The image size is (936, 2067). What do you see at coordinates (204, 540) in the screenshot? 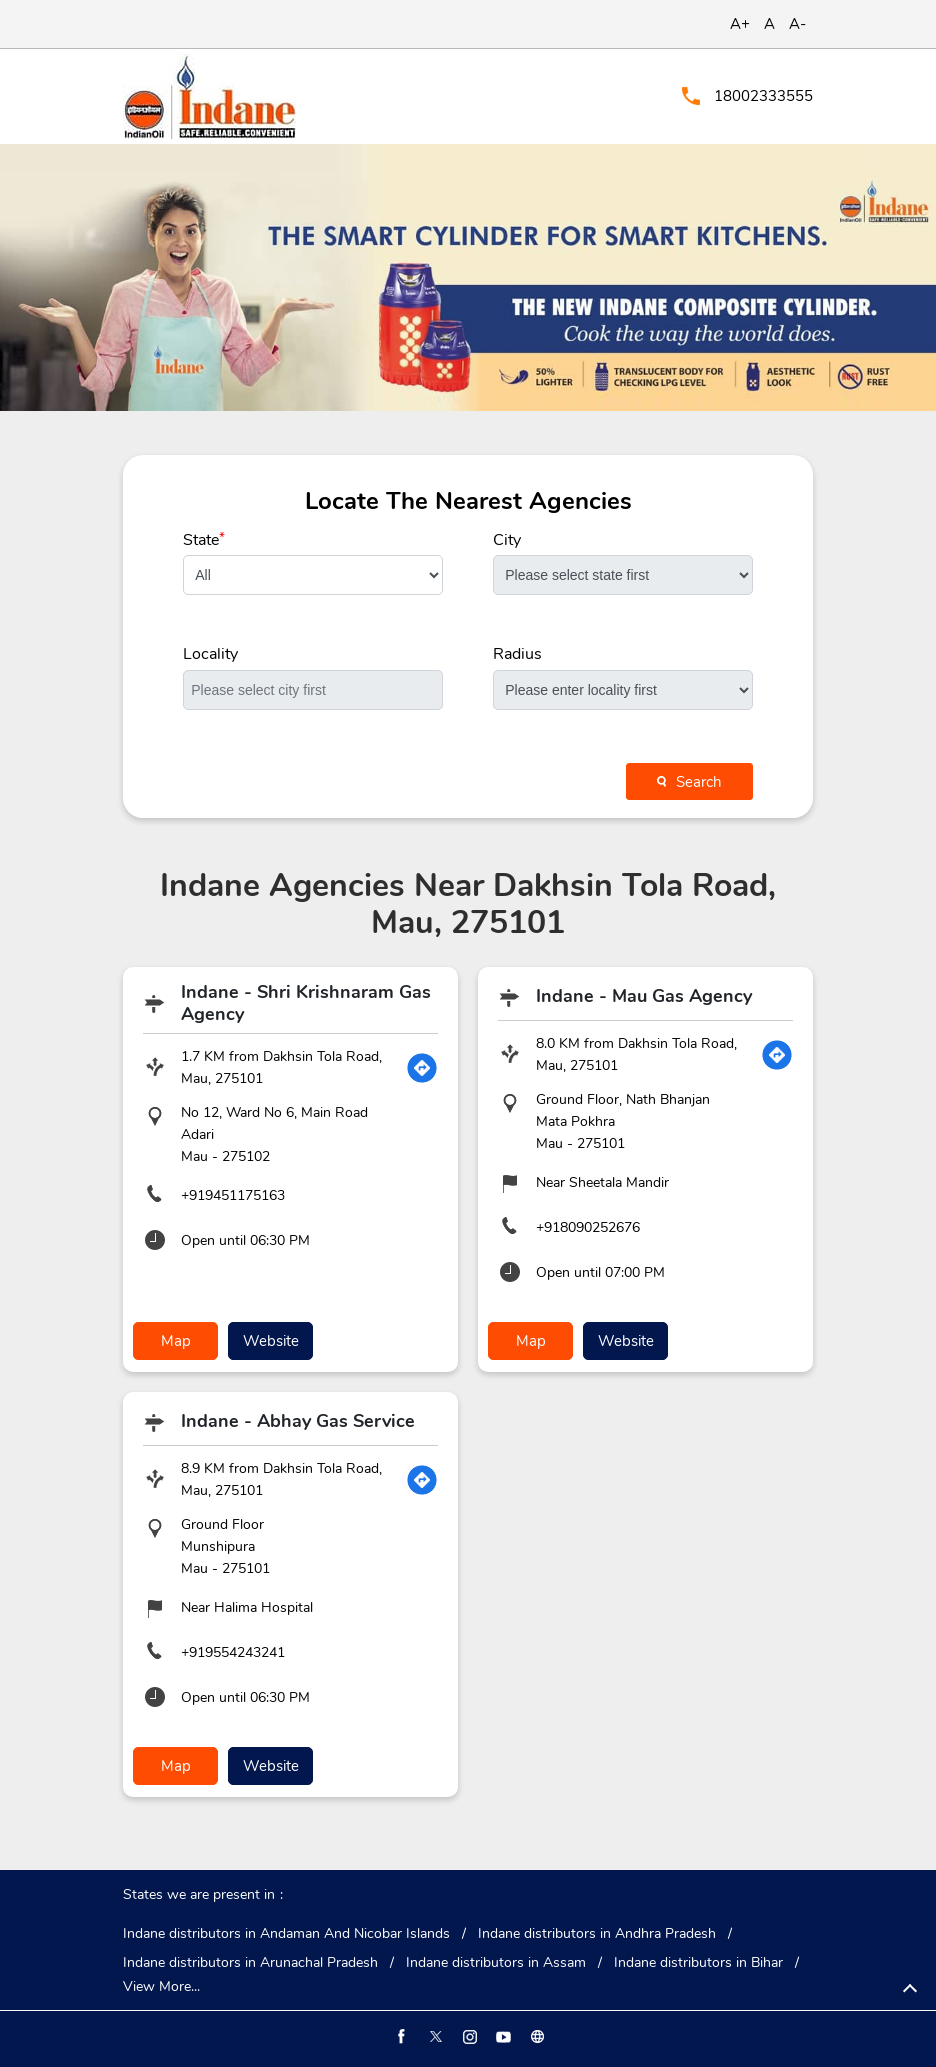
I see `State` at bounding box center [204, 540].